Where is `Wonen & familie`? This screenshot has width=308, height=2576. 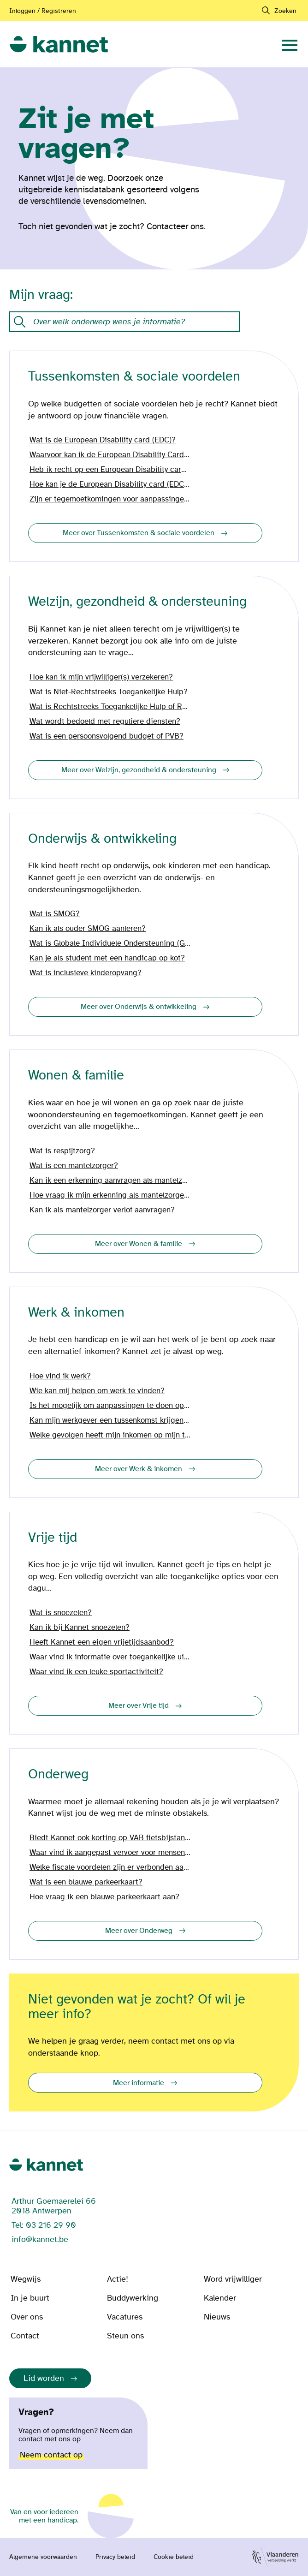 Wonen & familie is located at coordinates (76, 1075).